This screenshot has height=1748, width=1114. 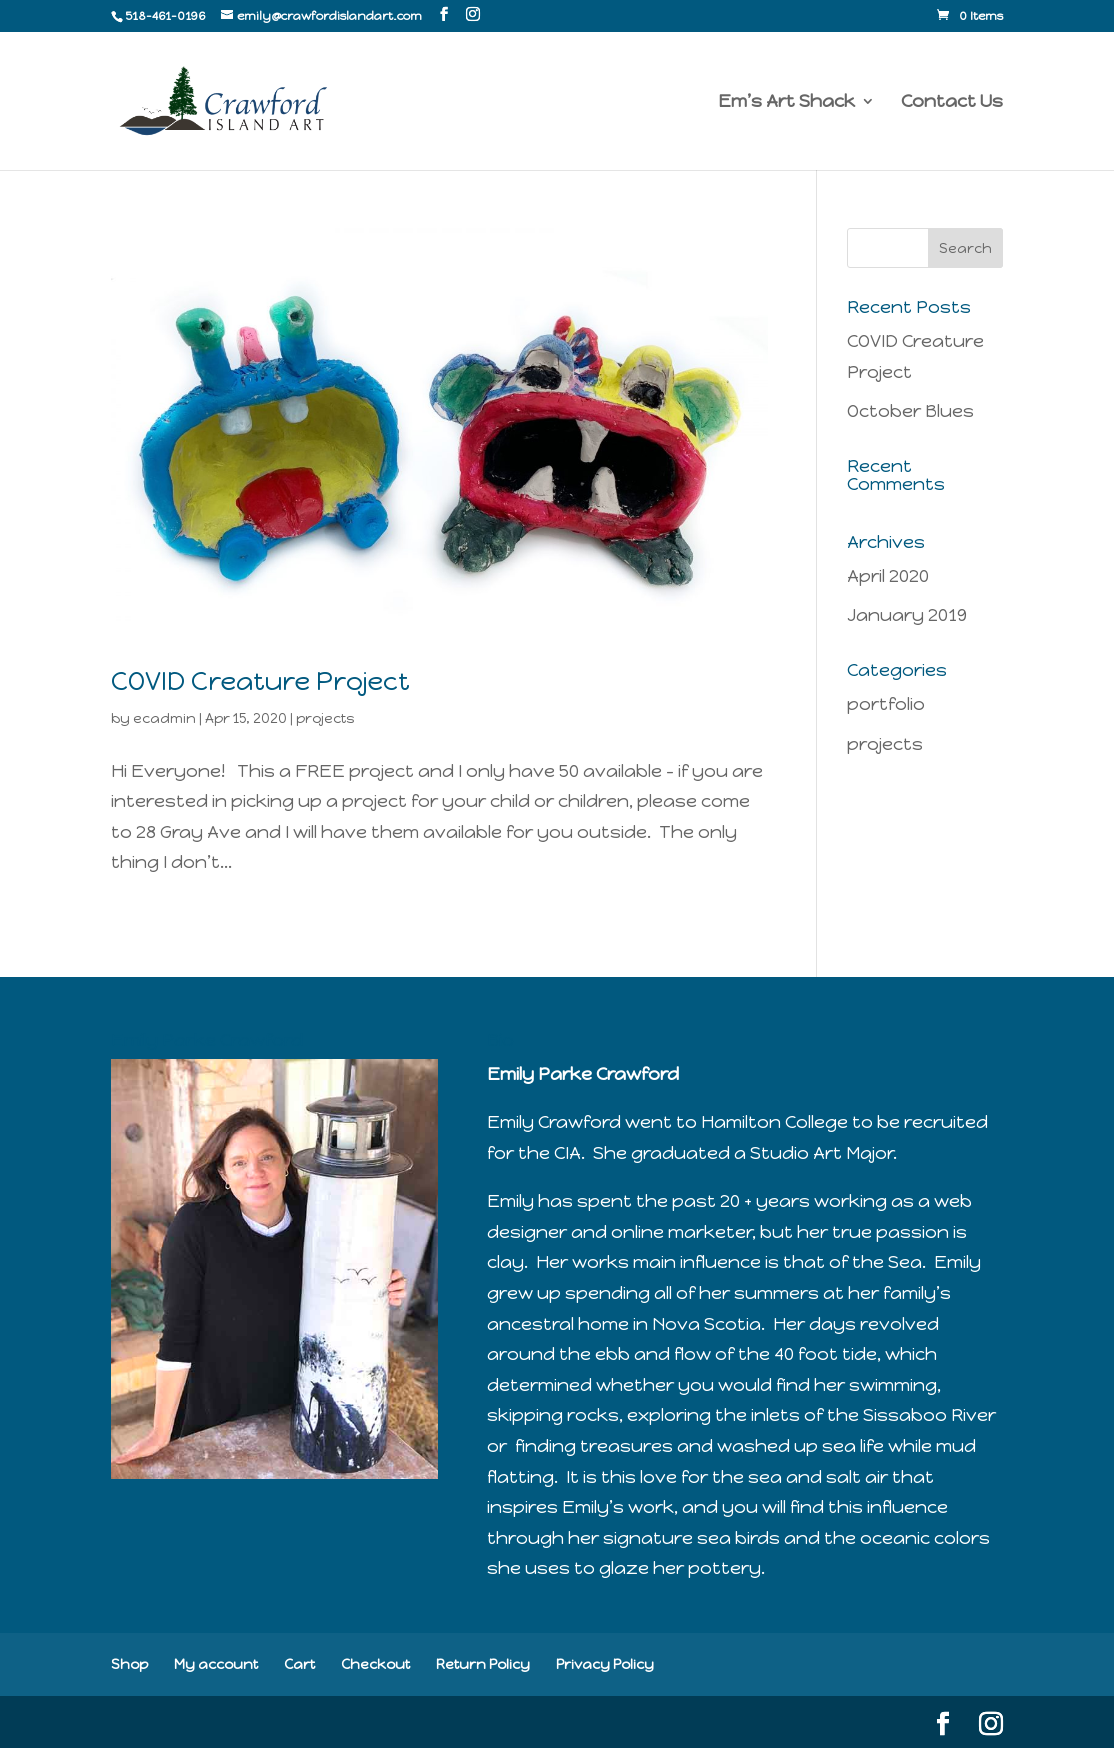 I want to click on portfolio, so click(x=886, y=704).